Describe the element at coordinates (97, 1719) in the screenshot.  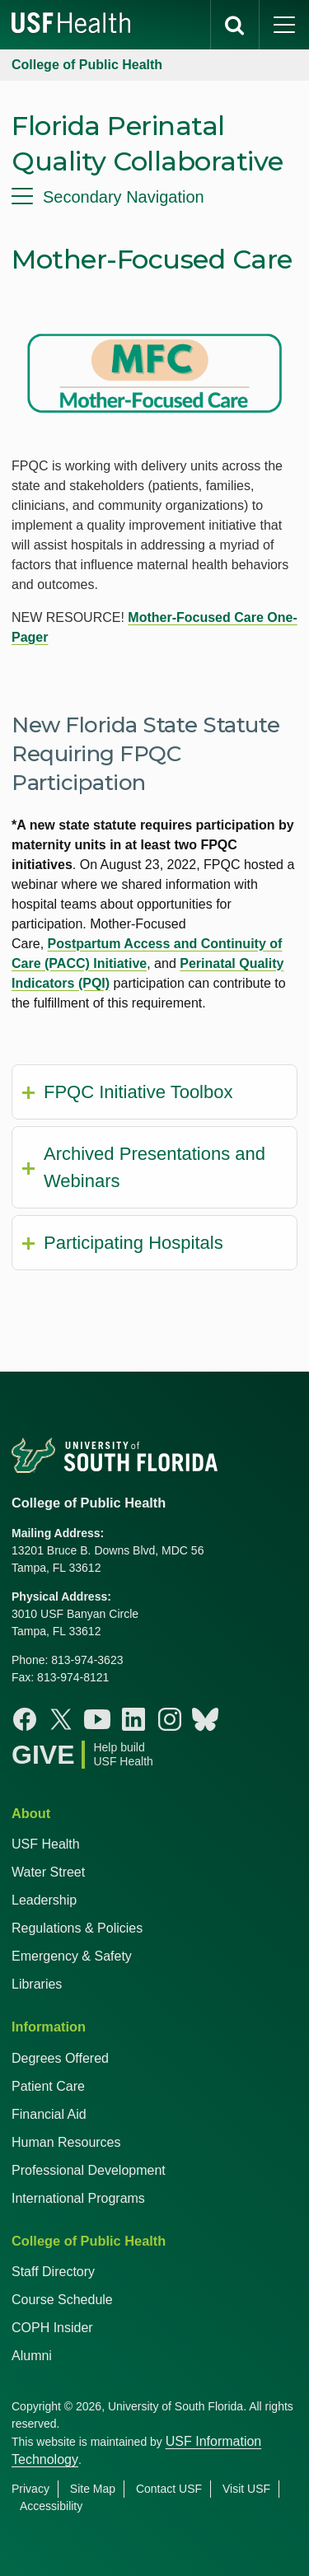
I see `[Youtube College of Public Health]` at that location.